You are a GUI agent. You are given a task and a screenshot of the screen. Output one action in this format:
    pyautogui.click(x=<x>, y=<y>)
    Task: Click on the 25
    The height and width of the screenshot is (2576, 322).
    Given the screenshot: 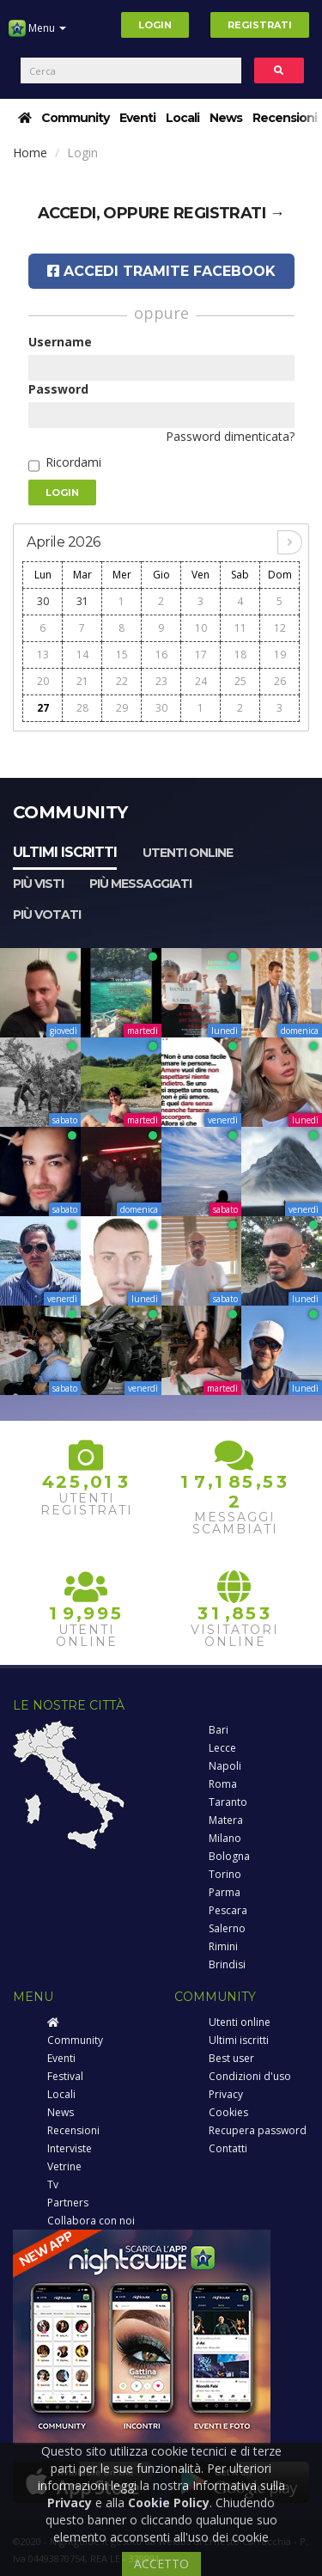 What is the action you would take?
    pyautogui.click(x=240, y=681)
    